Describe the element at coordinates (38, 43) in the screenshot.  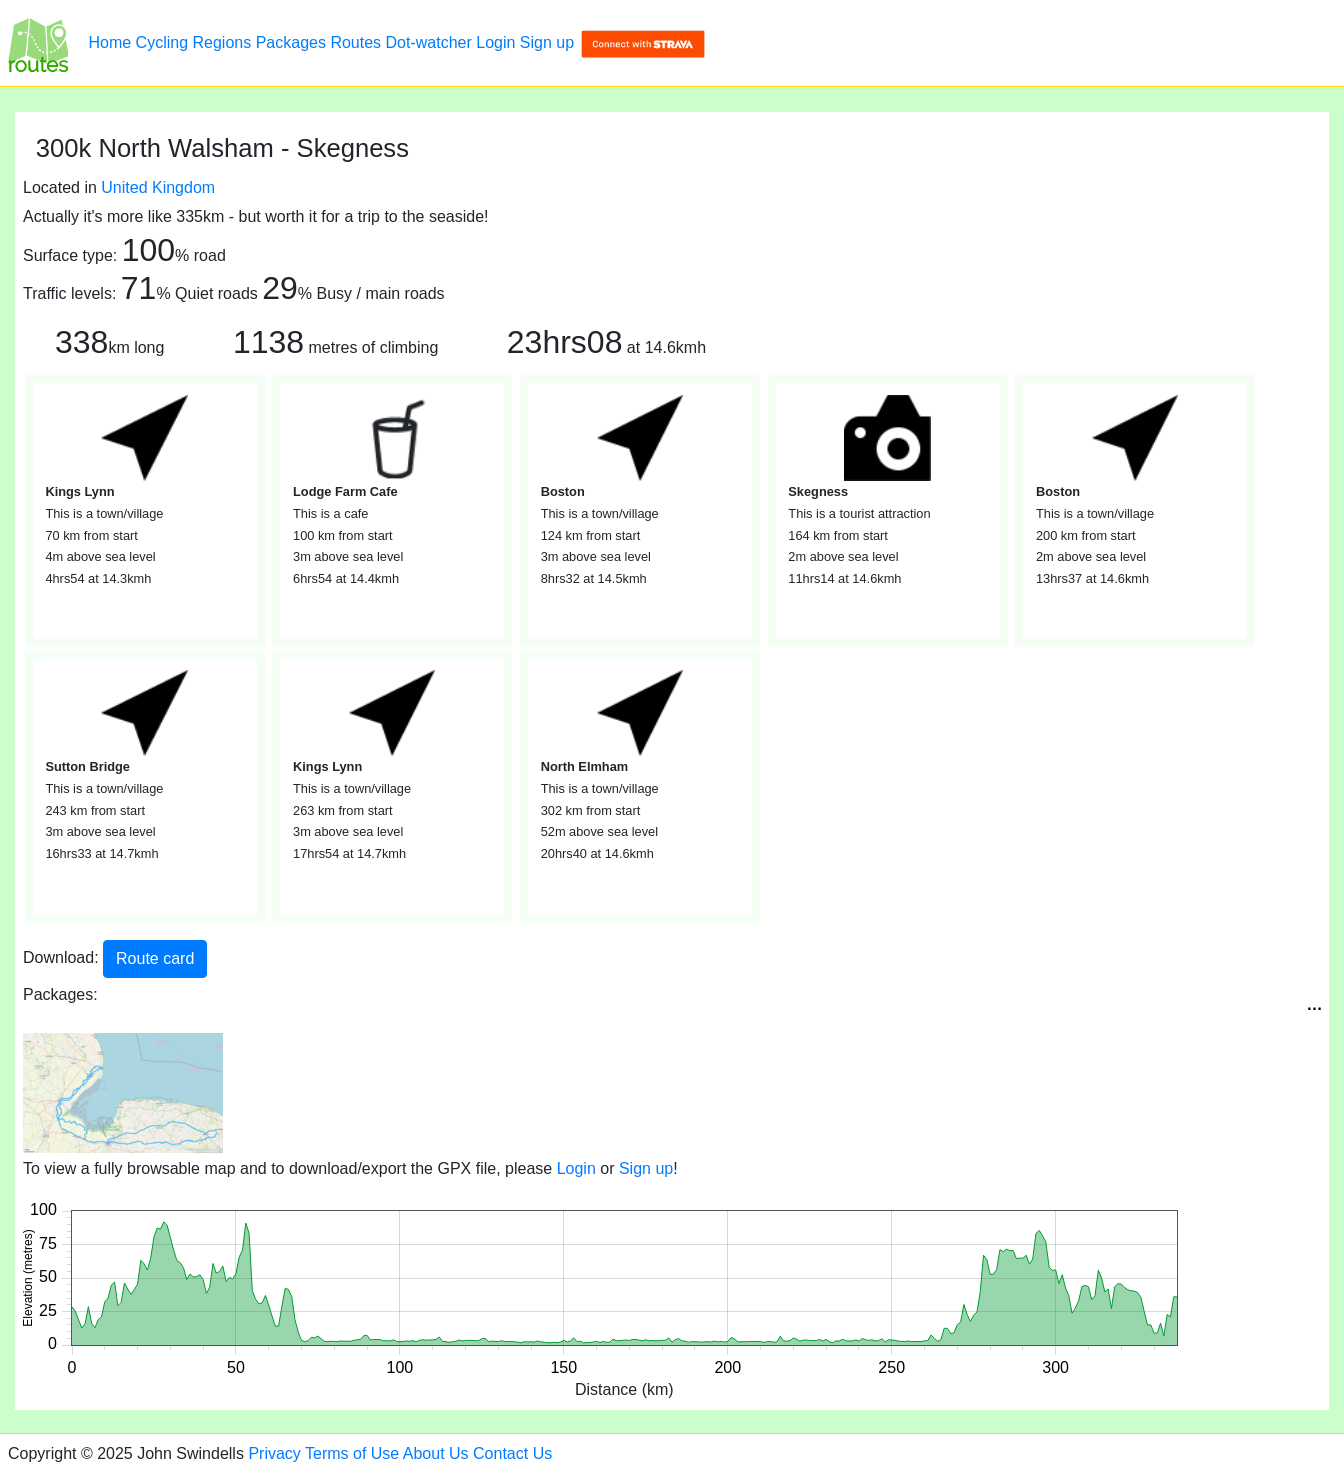
I see `[300k North Walsham - Skegness]` at that location.